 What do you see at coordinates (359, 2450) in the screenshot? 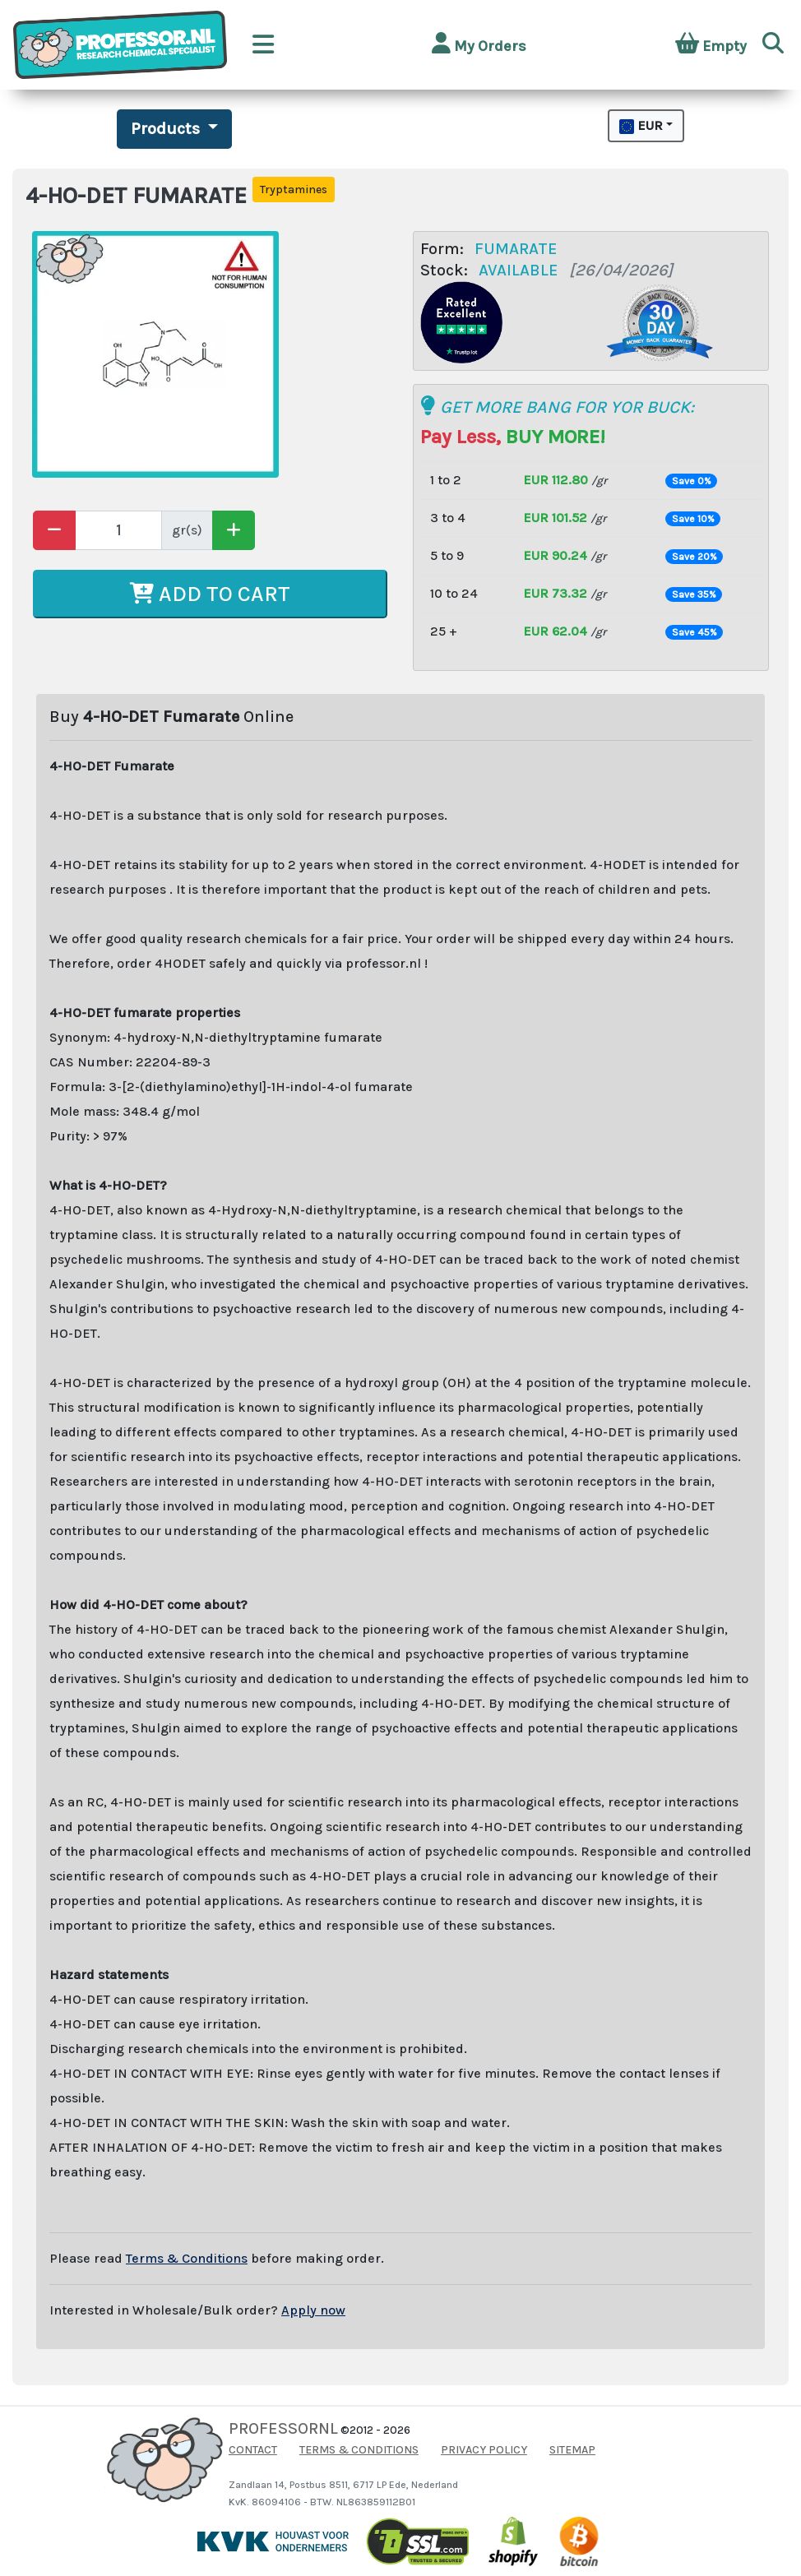
I see `TERMS & CONDITIONS` at bounding box center [359, 2450].